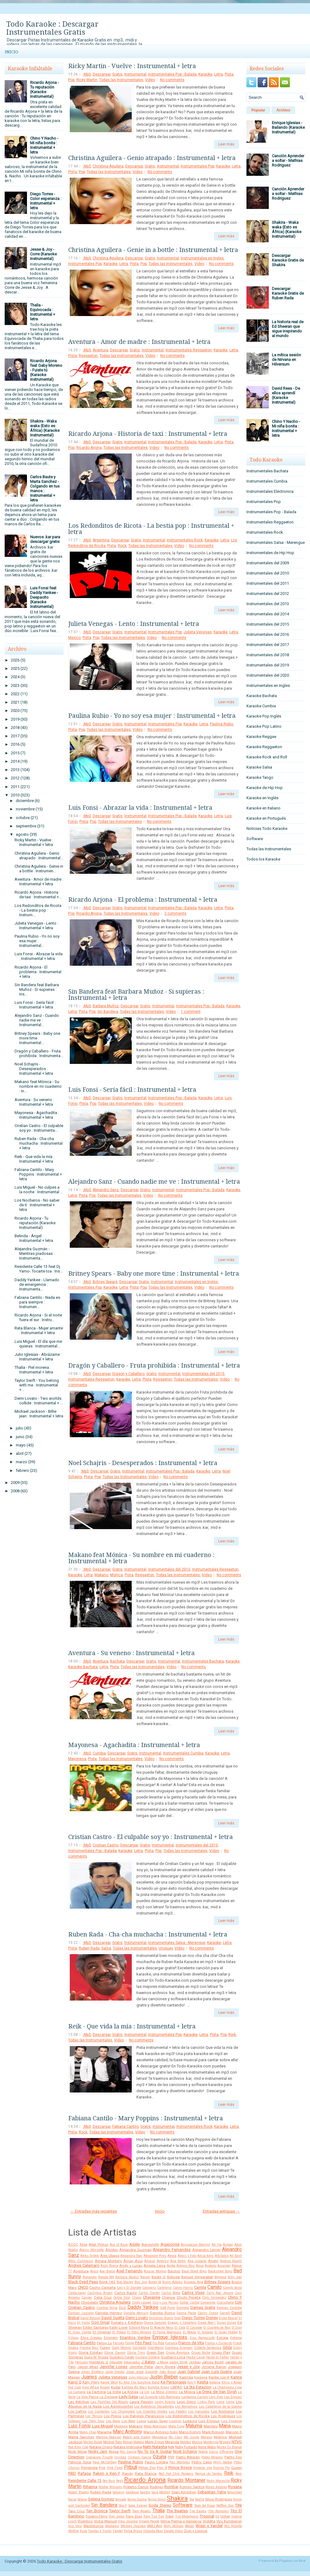 This screenshot has width=310, height=2576. What do you see at coordinates (45, 428) in the screenshot?
I see `Shakira - Waka waka (Esto es África) (Karaoke Instrumental)` at bounding box center [45, 428].